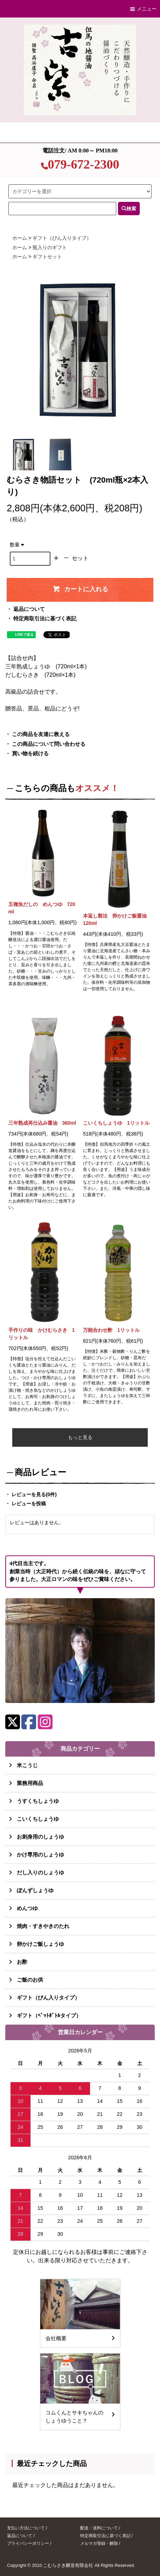 The height and width of the screenshot is (2576, 160). Describe the element at coordinates (29, 1503) in the screenshot. I see `レビューを投稿` at that location.